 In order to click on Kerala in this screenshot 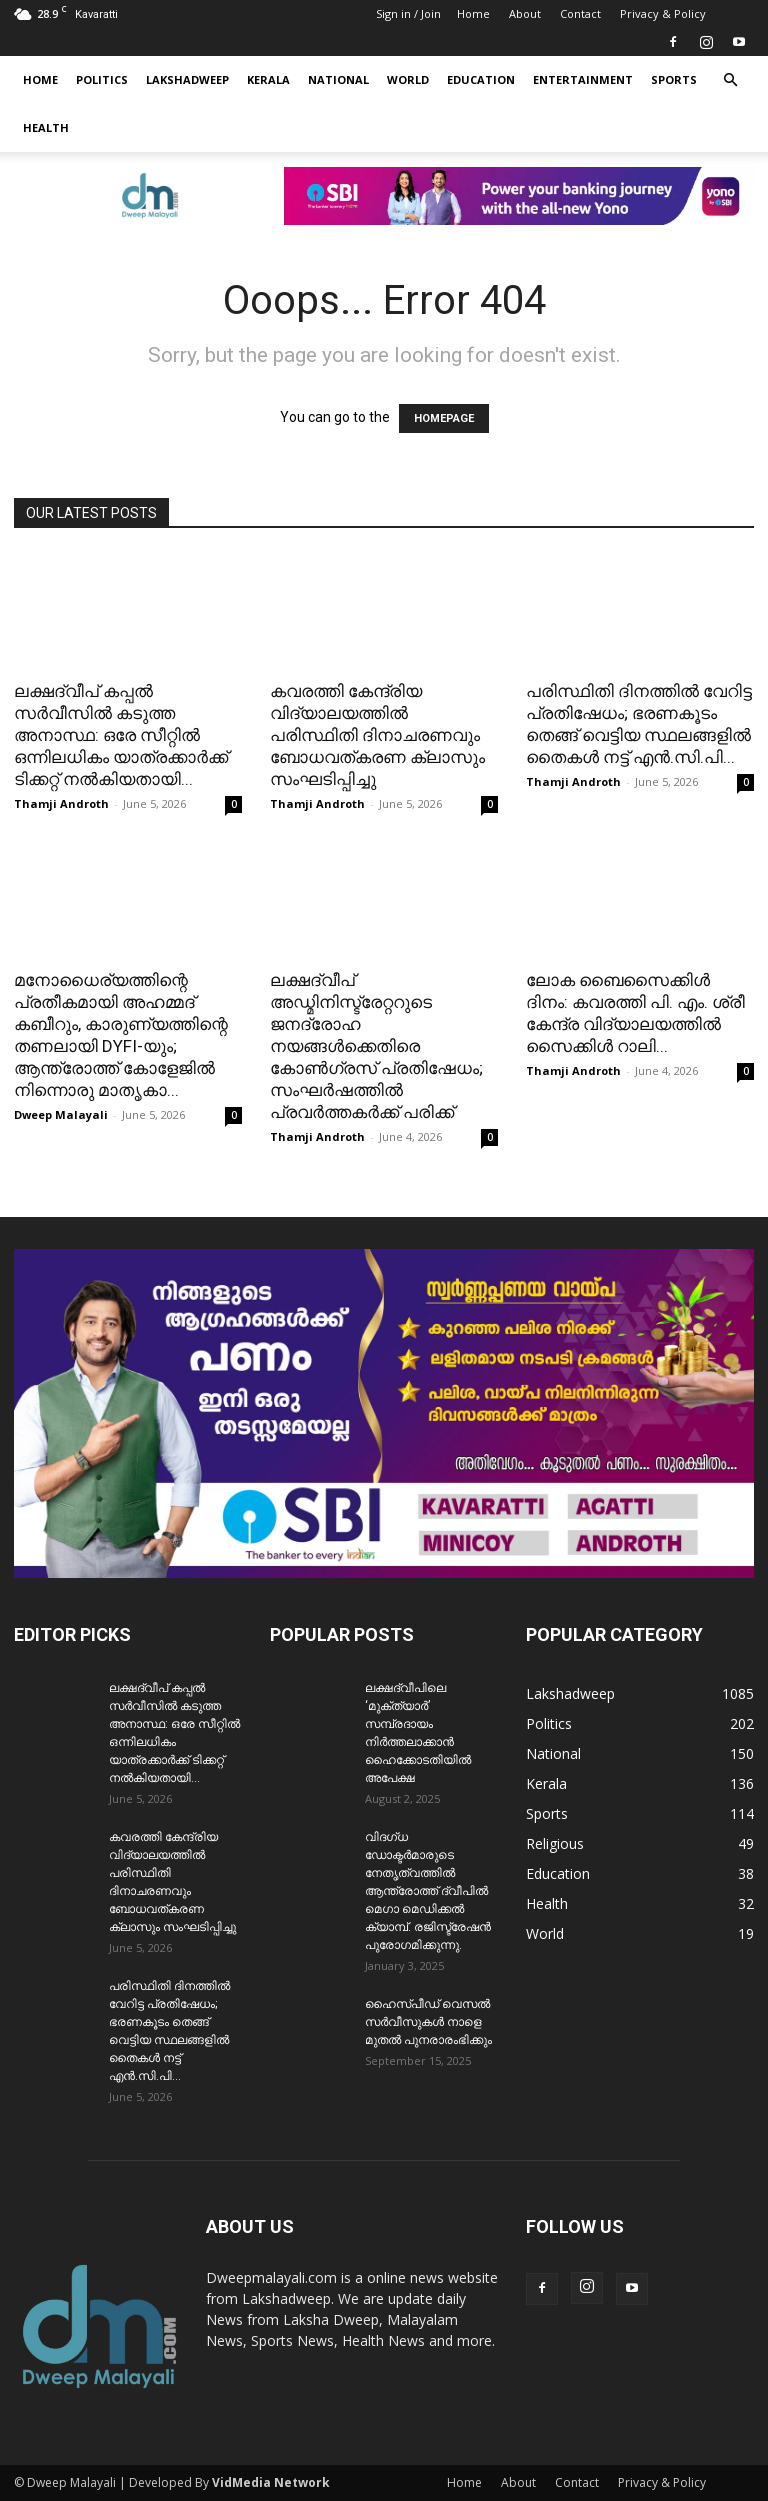, I will do `click(268, 79)`.